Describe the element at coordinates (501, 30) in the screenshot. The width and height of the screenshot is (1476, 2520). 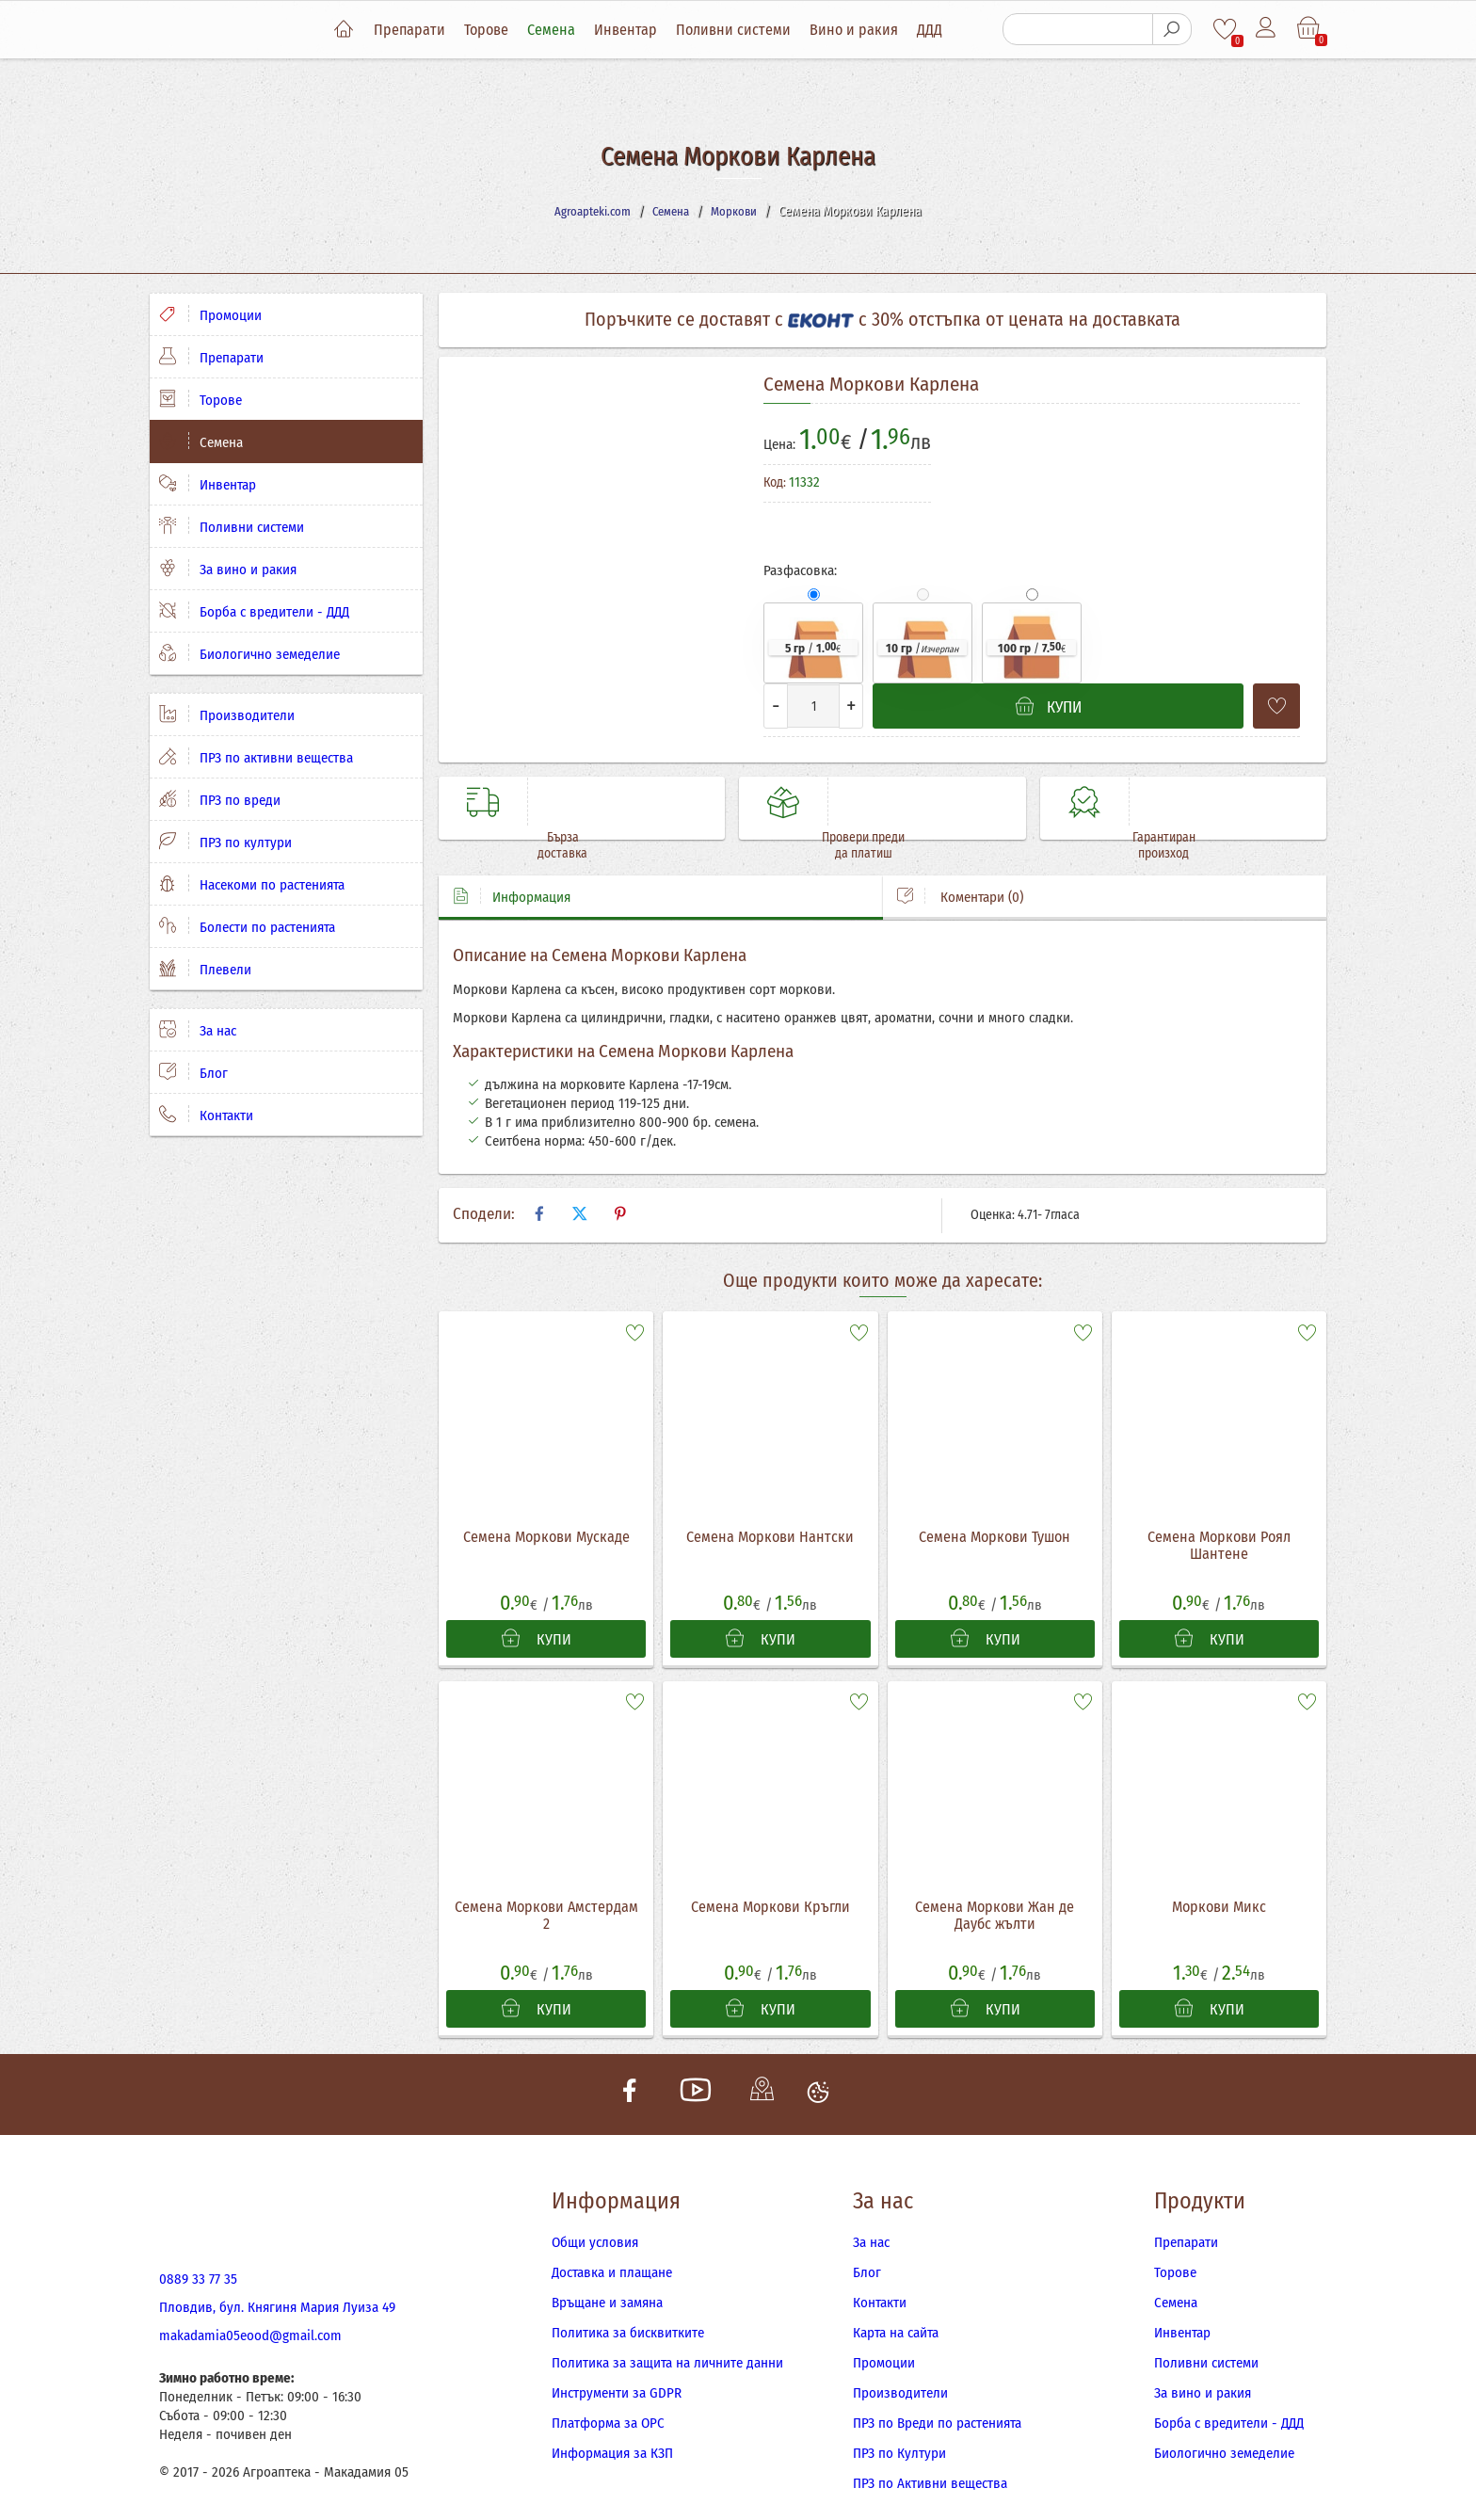
I see `Торове` at that location.